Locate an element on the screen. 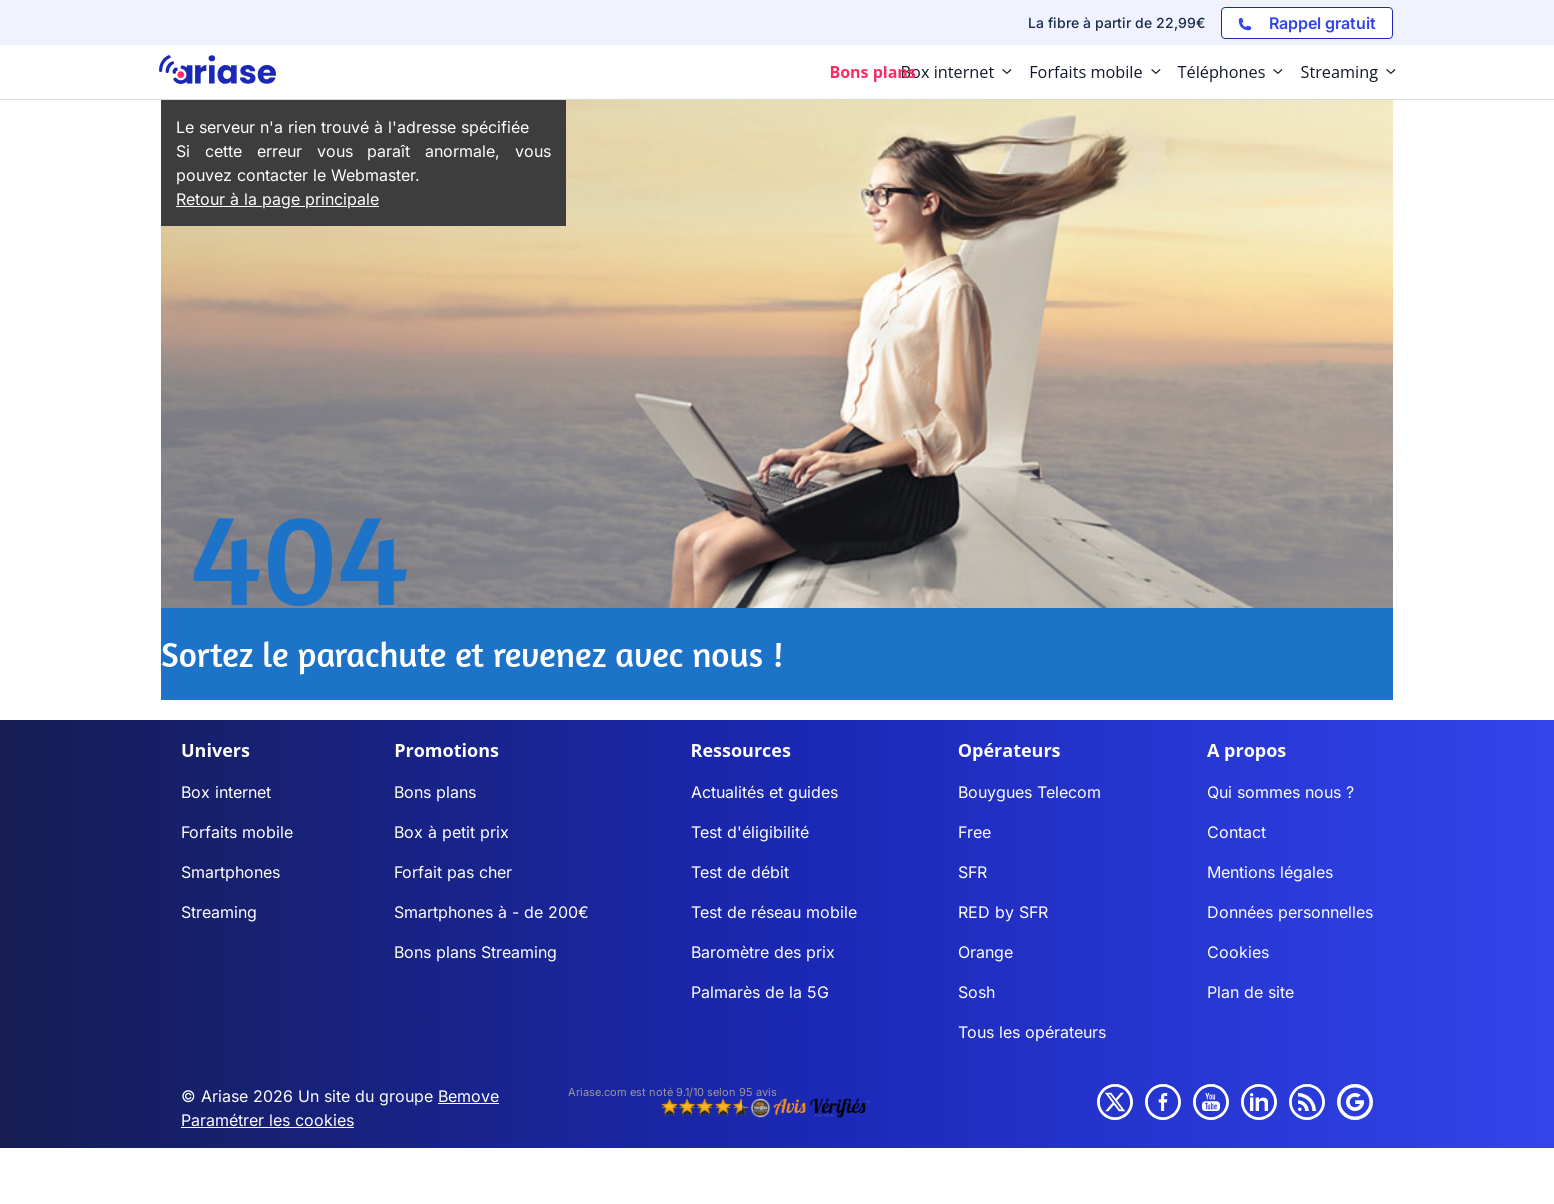 This screenshot has height=1204, width=1554. Qui sommes nous ? is located at coordinates (1280, 792).